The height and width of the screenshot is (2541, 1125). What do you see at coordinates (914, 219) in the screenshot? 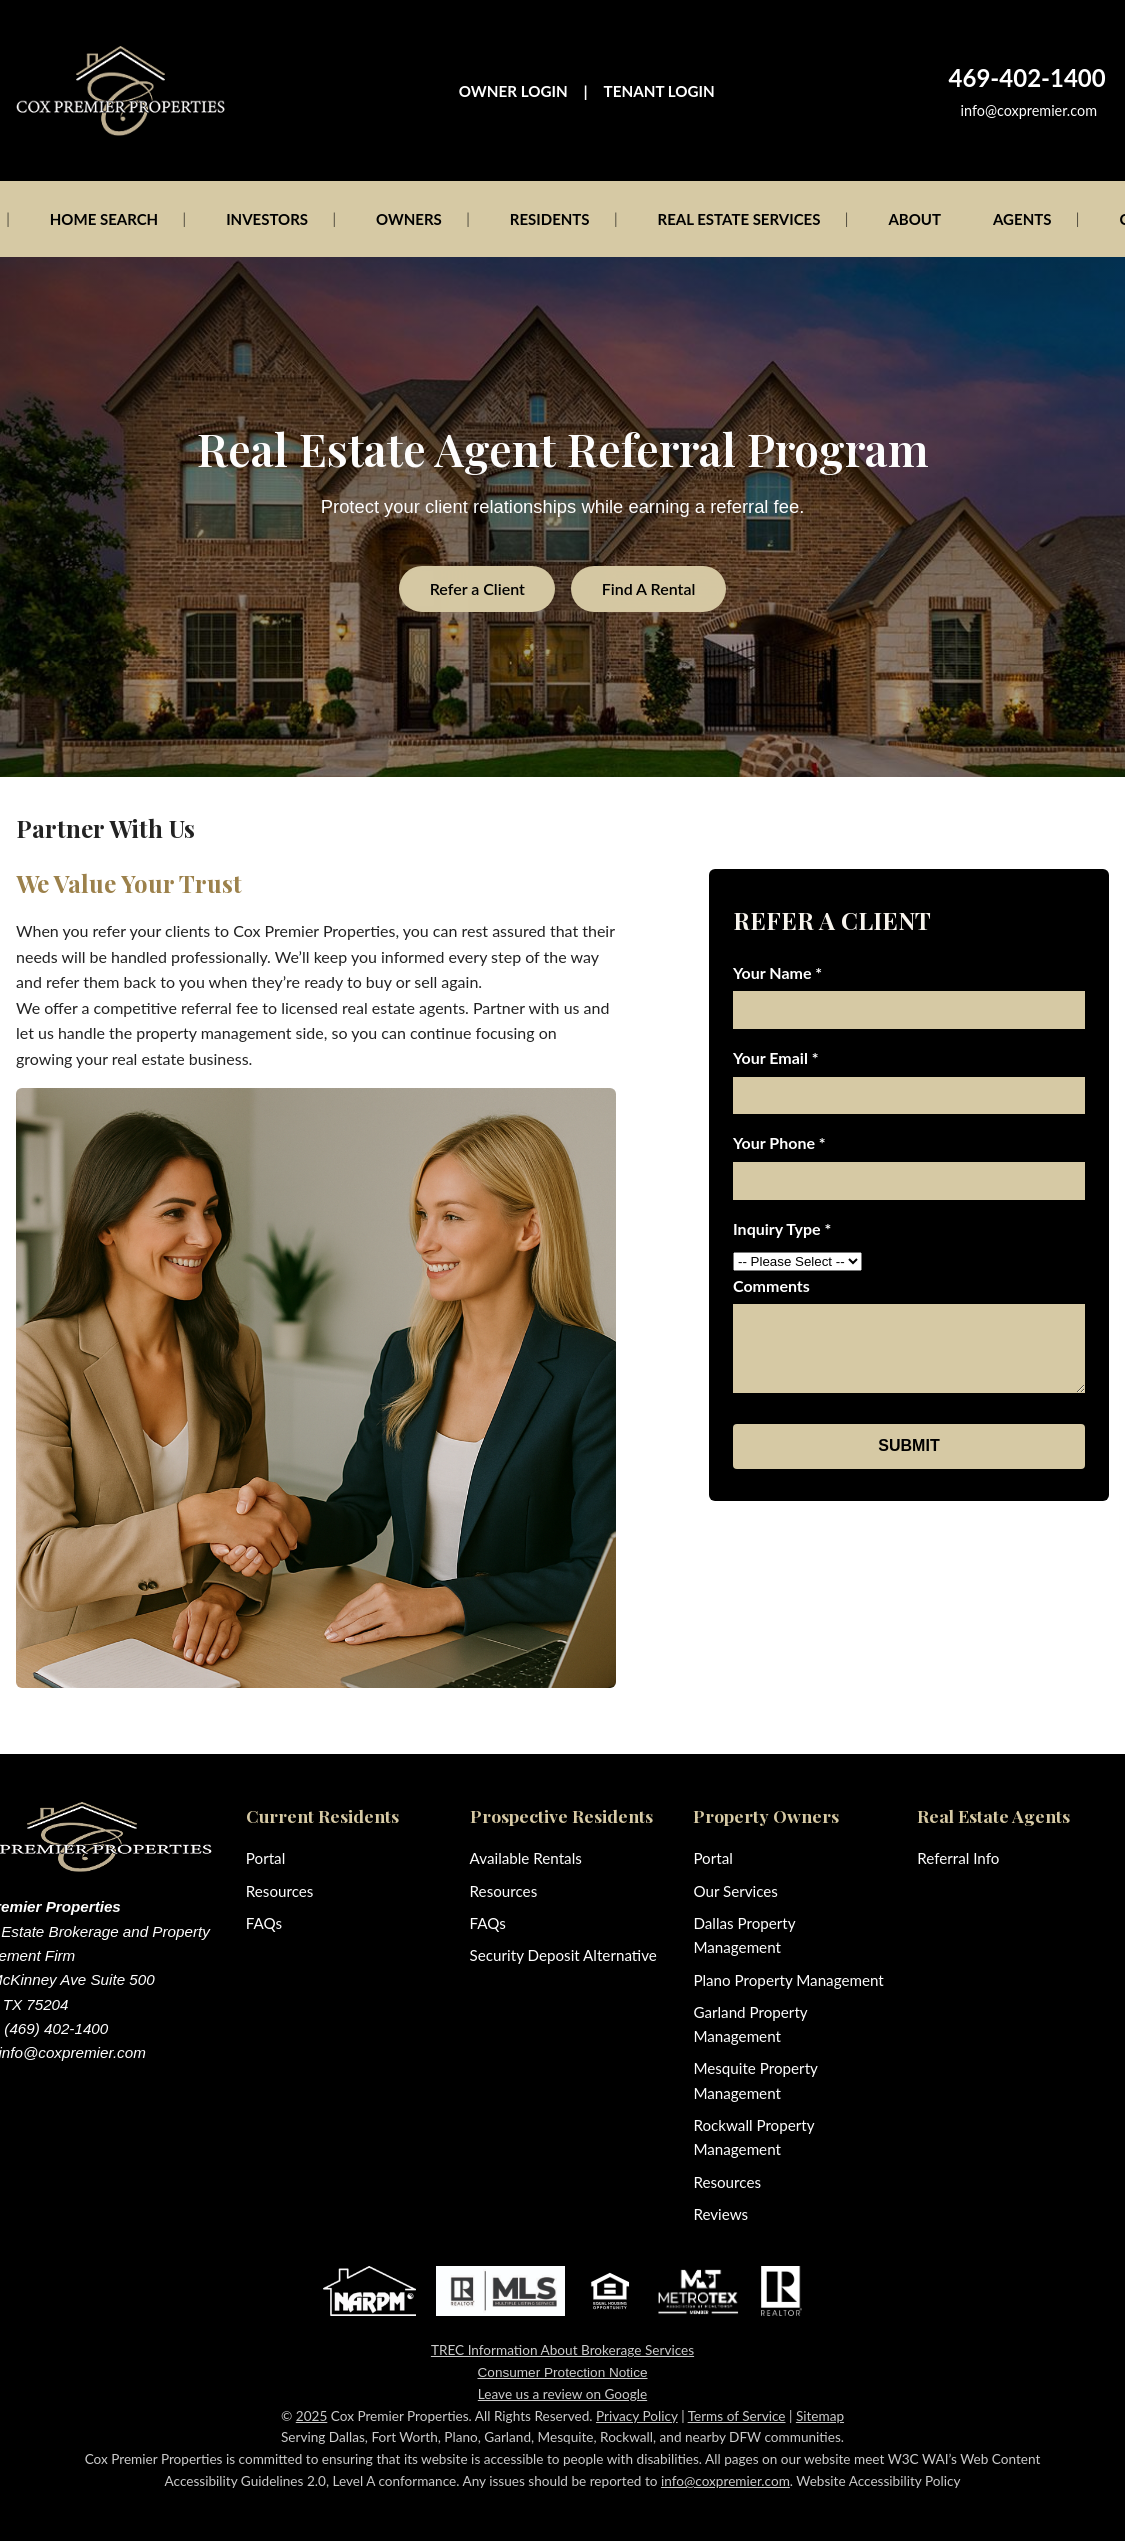
I see `ABOUT` at bounding box center [914, 219].